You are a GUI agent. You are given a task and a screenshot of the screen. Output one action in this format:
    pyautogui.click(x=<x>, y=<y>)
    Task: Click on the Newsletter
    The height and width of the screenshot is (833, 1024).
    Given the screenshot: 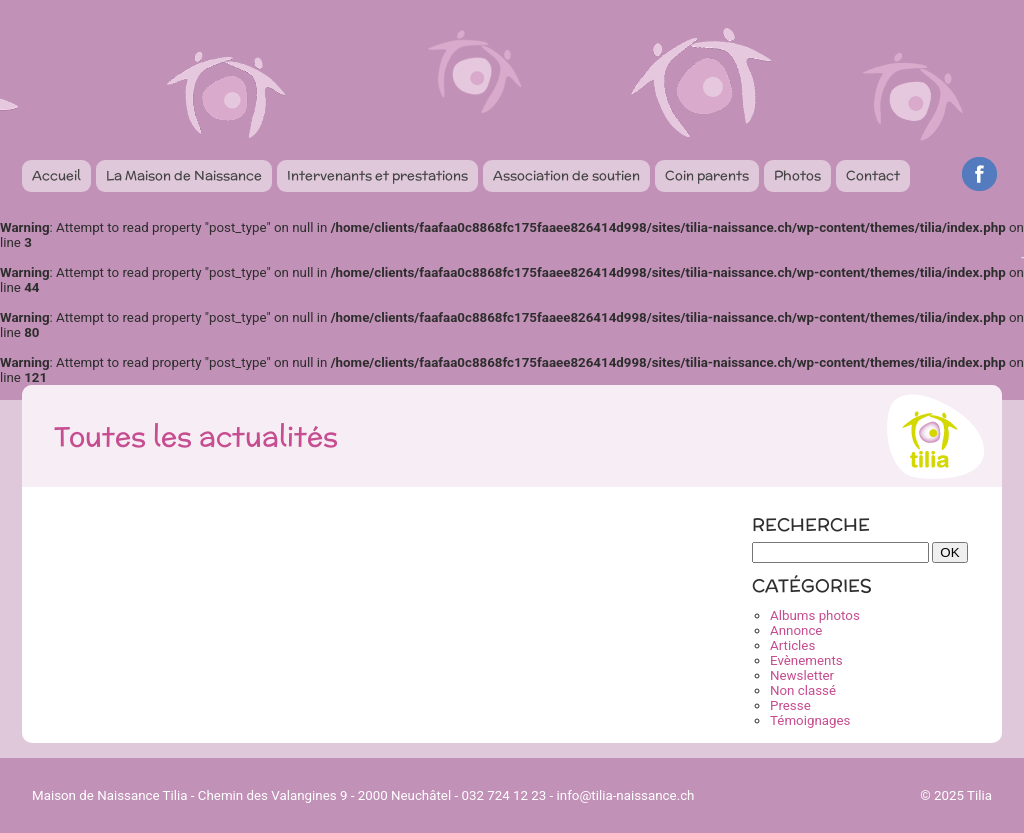 What is the action you would take?
    pyautogui.click(x=802, y=675)
    